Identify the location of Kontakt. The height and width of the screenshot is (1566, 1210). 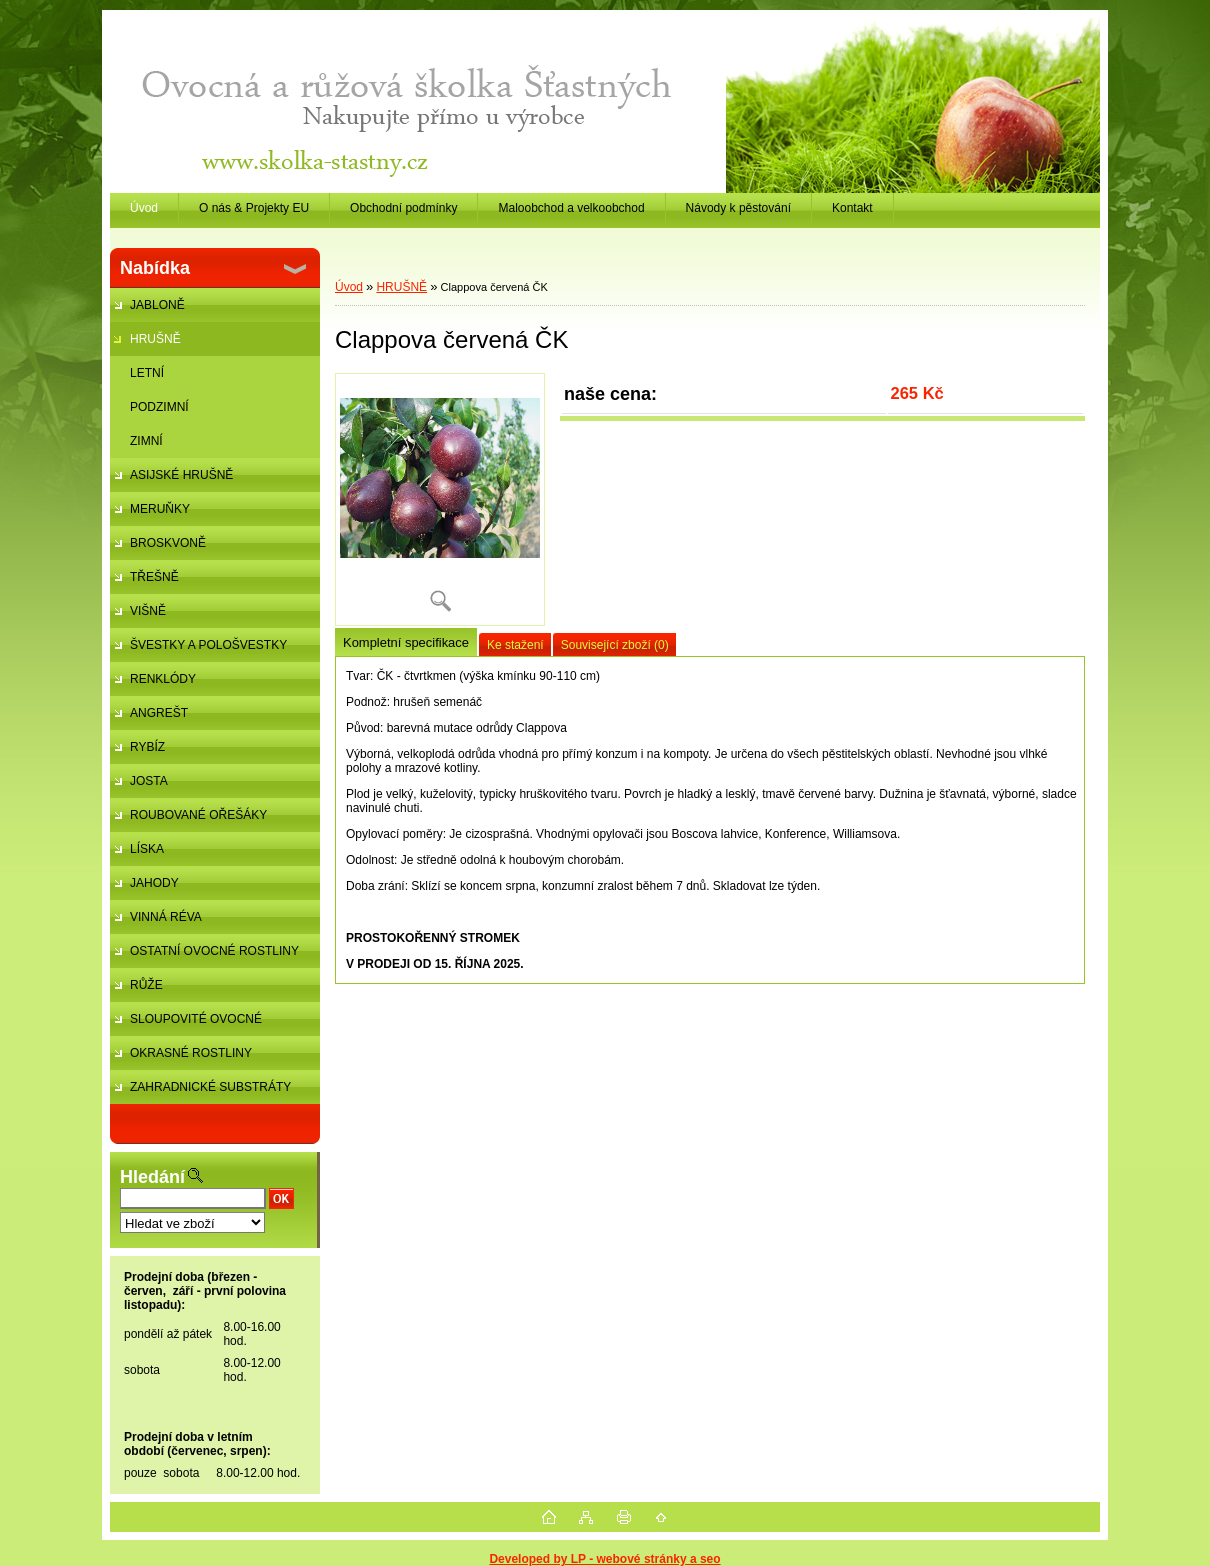
(852, 208).